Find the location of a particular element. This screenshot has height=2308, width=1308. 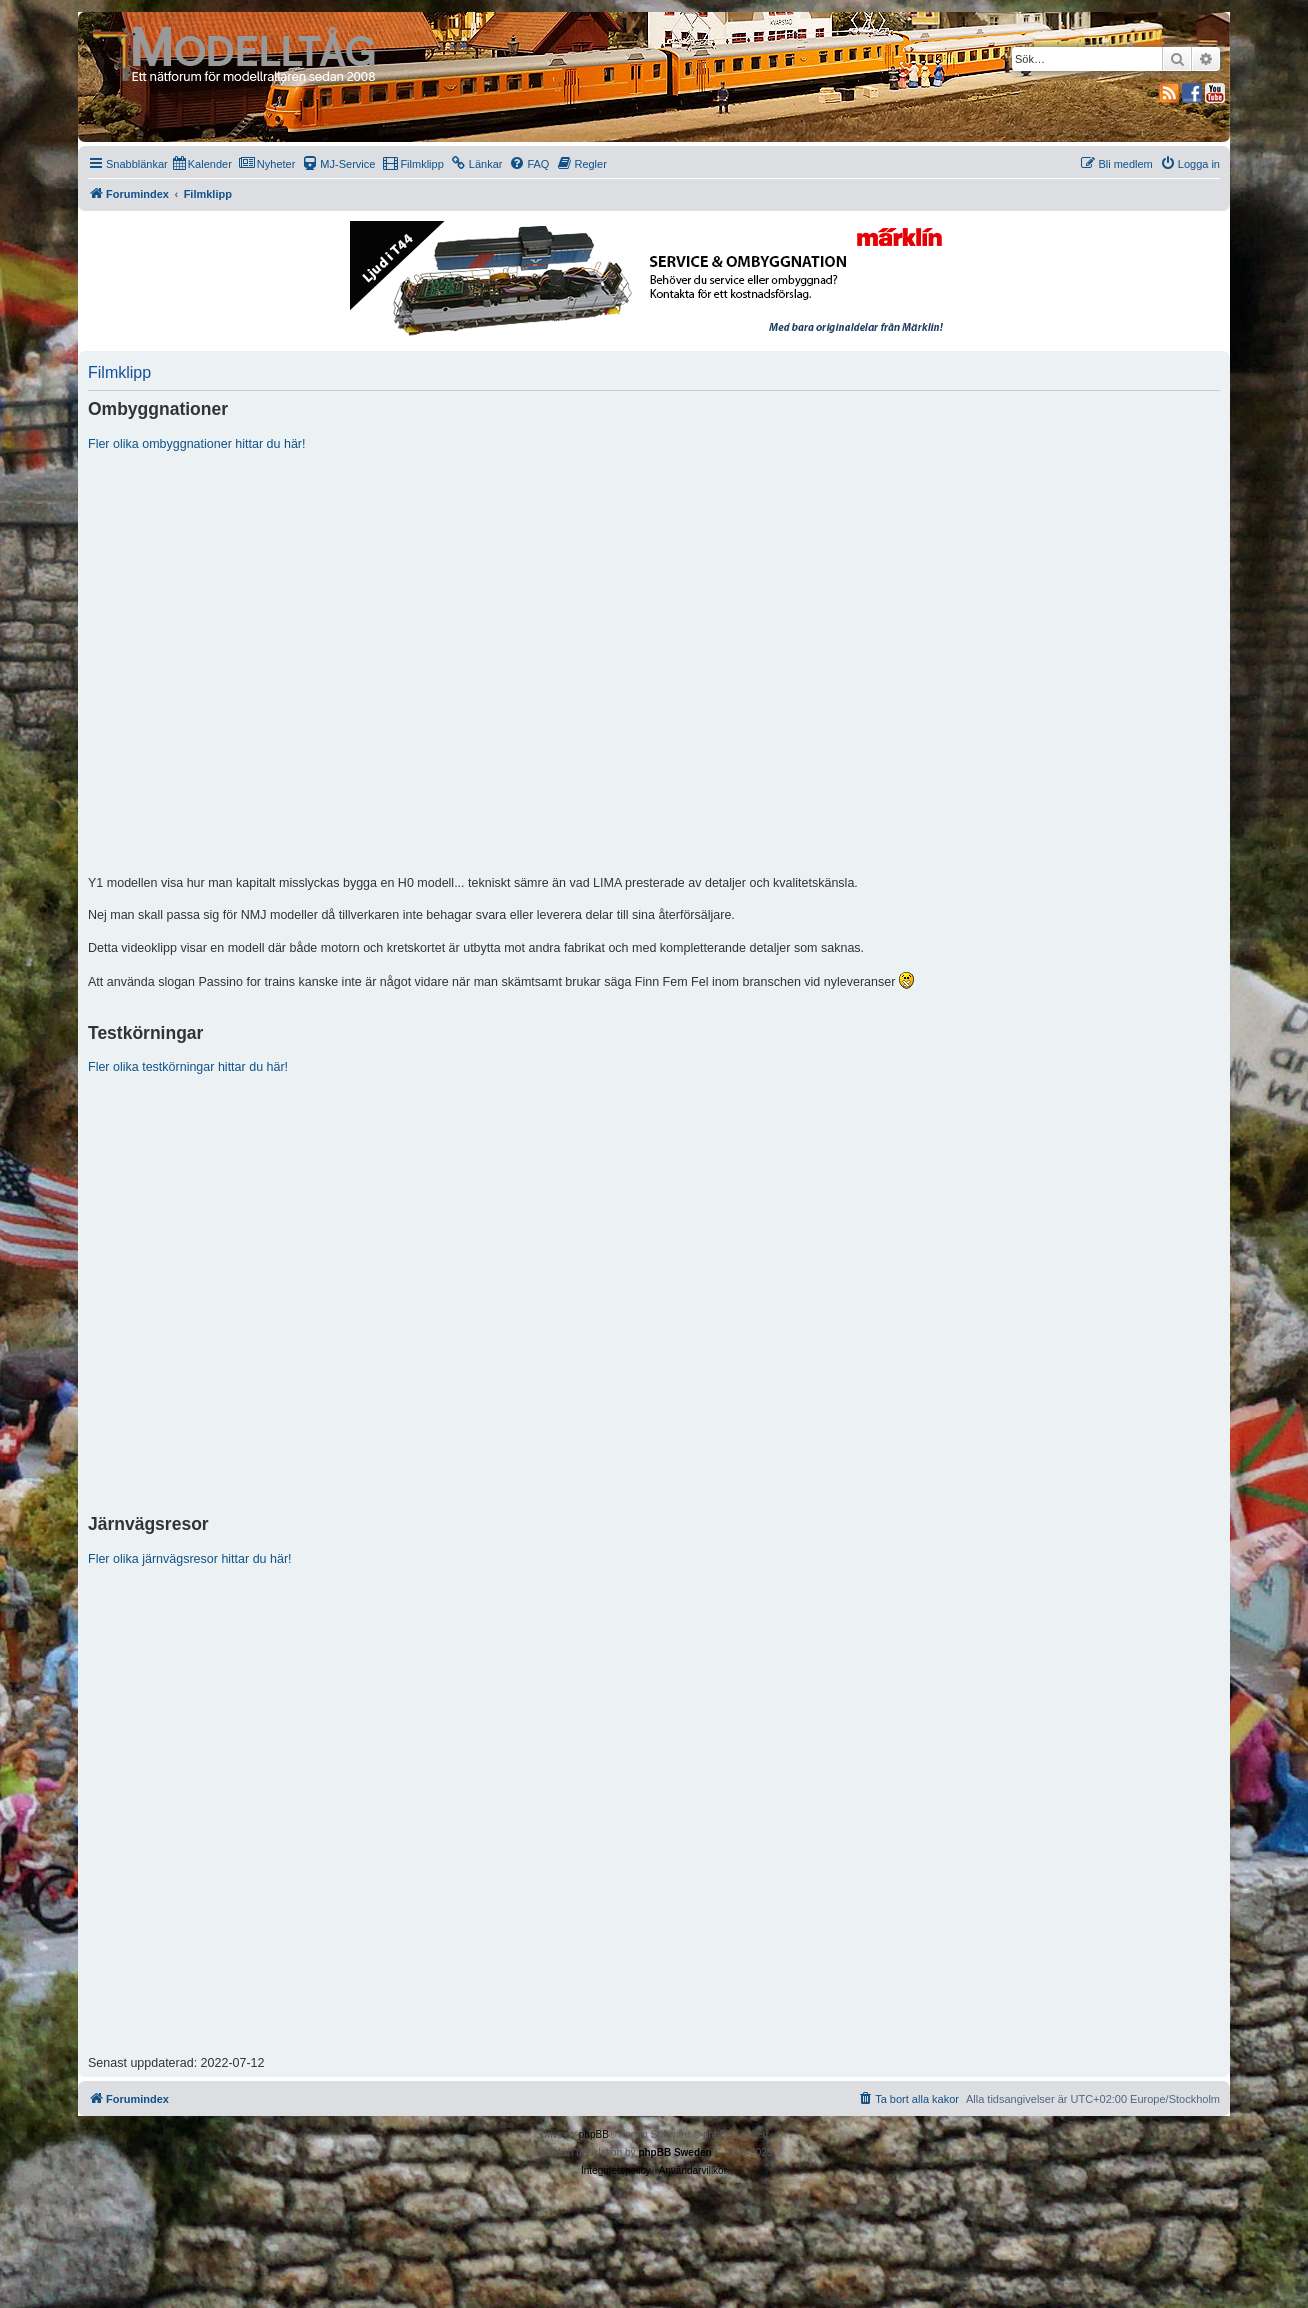

Fler olika testkörningar hittar du här! is located at coordinates (188, 1067).